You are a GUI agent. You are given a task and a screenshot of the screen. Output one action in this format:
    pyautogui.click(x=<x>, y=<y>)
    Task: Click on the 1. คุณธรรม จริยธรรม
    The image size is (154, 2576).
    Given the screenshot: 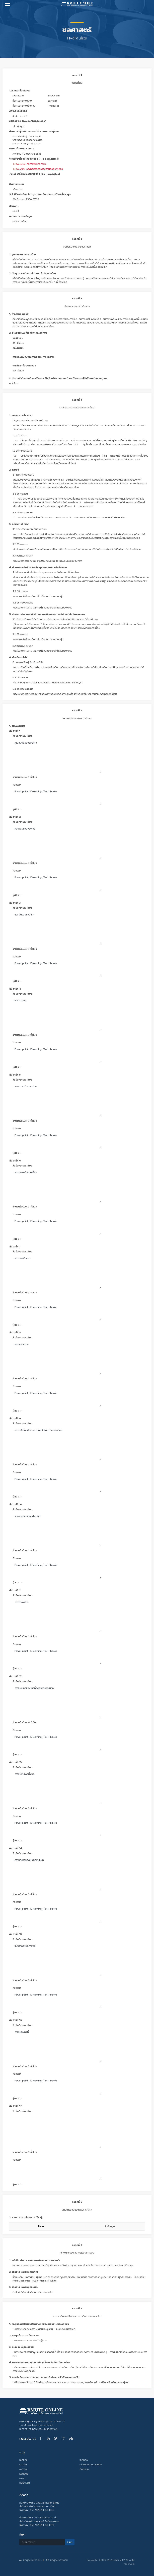 What is the action you would take?
    pyautogui.click(x=20, y=415)
    